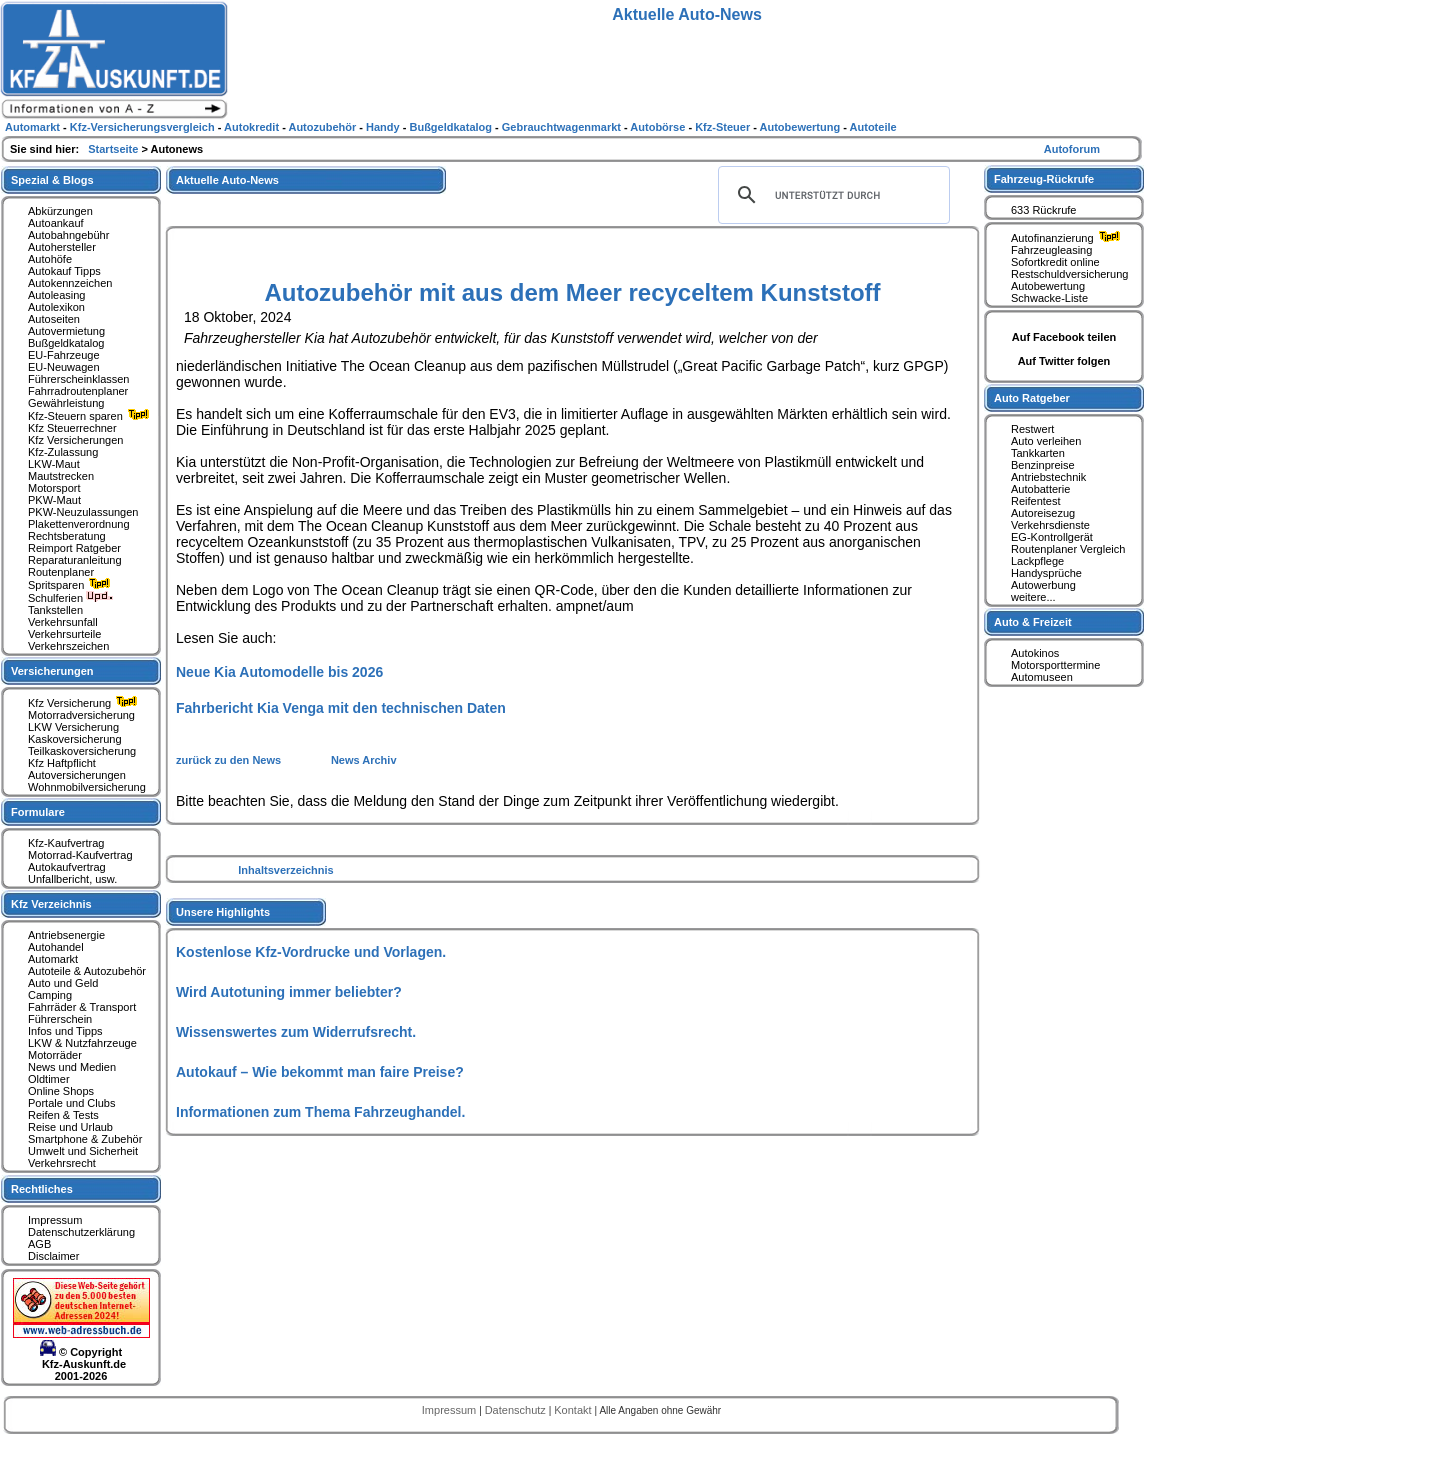 The image size is (1441, 1459). Describe the element at coordinates (81, 715) in the screenshot. I see `Motorradversicherung` at that location.